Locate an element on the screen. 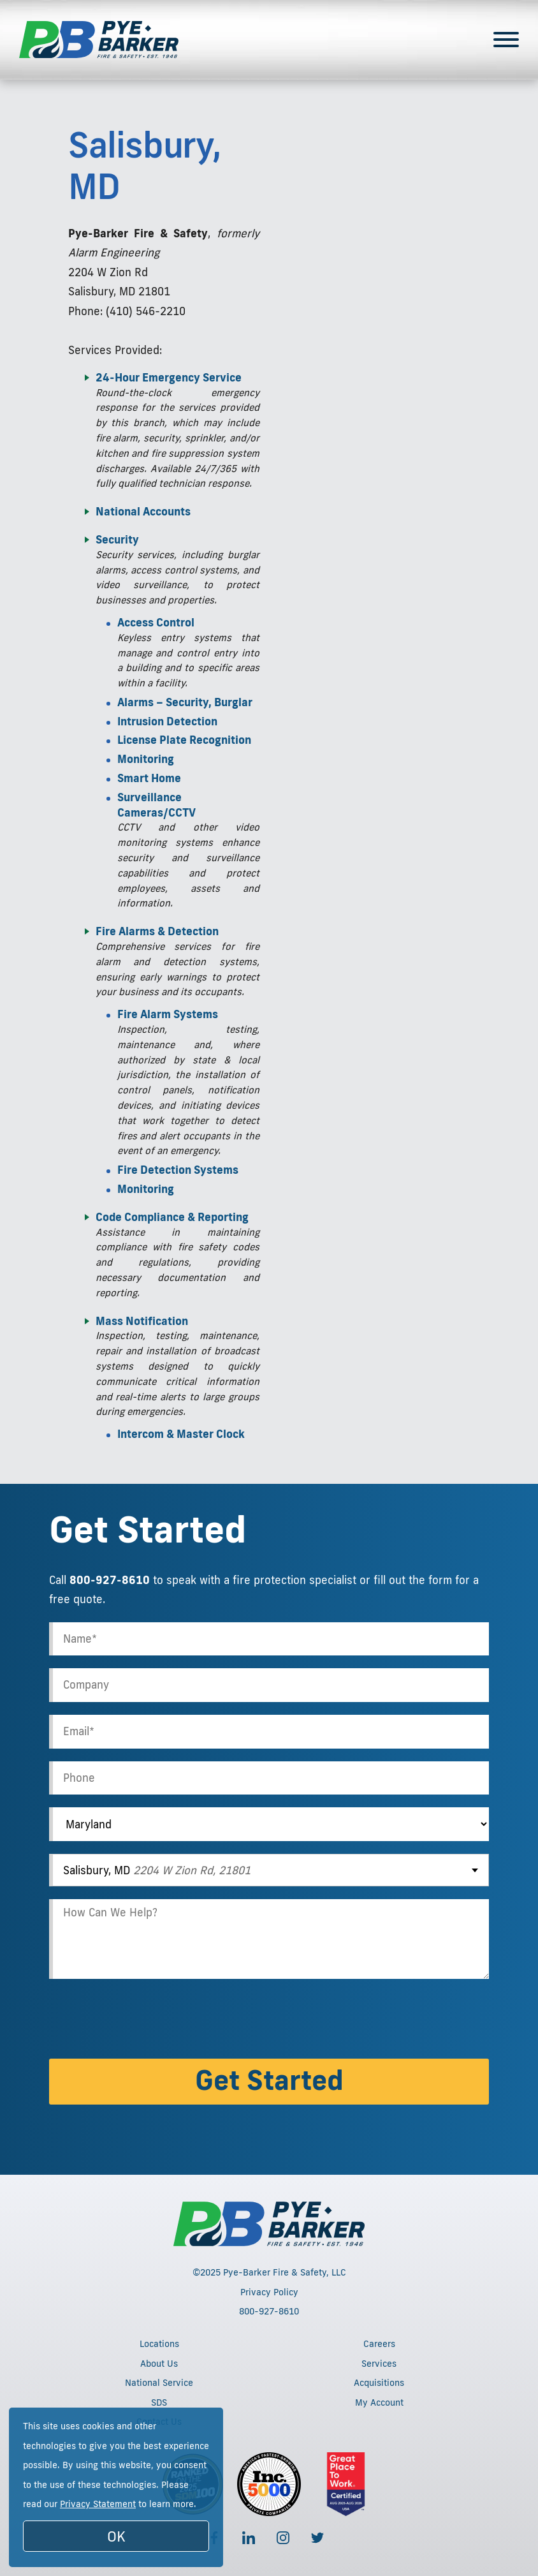 The height and width of the screenshot is (2576, 538). My Account is located at coordinates (379, 2402).